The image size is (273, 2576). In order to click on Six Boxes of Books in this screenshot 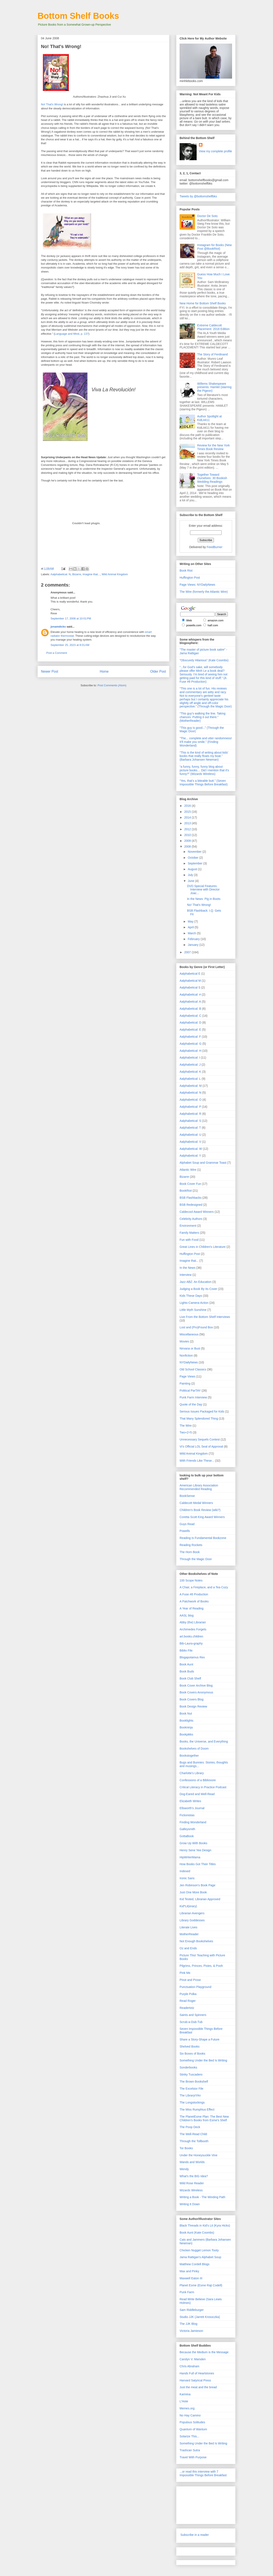, I will do `click(192, 2053)`.